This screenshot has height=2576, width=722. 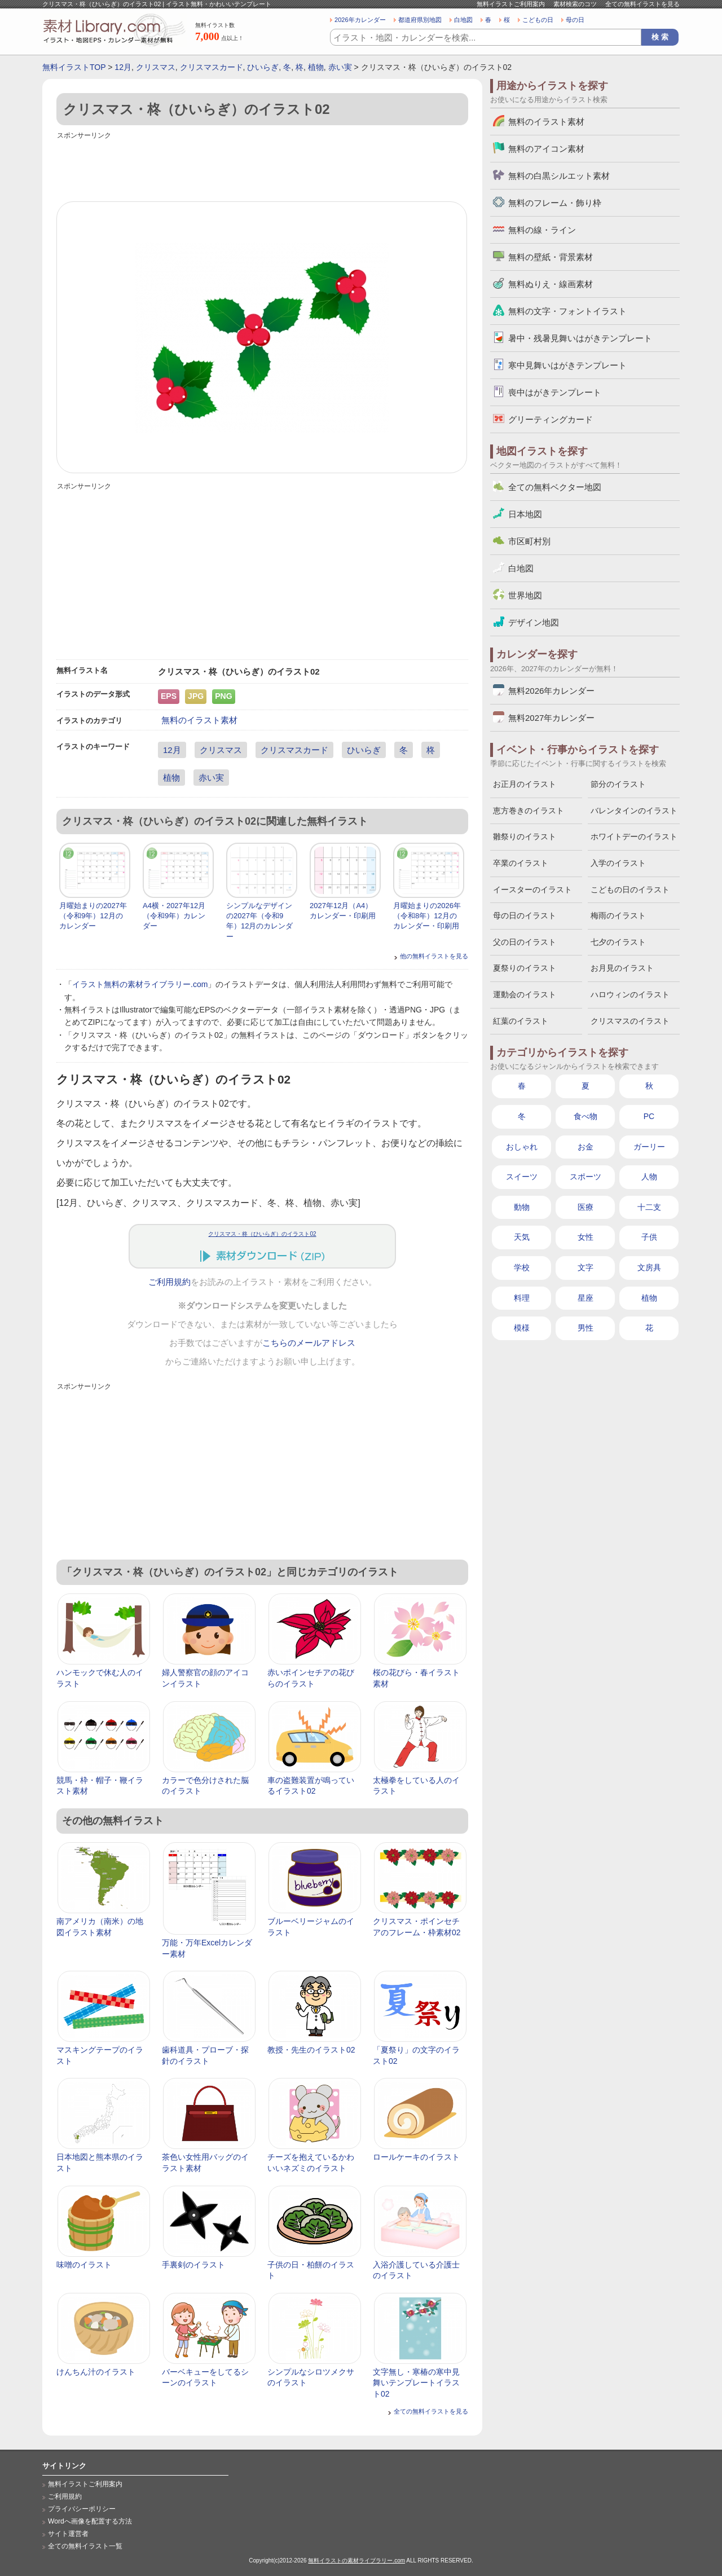 I want to click on クリスマスのイラスト, so click(x=630, y=1020).